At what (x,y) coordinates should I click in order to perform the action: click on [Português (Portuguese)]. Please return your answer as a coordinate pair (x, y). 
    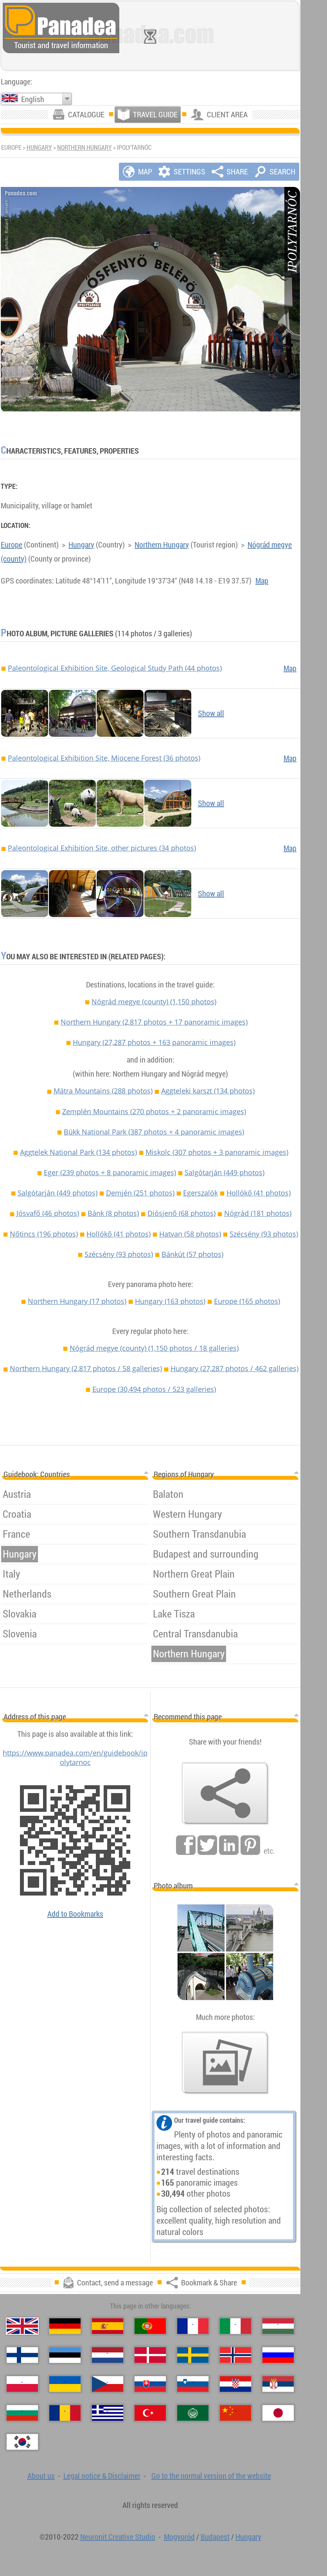
    Looking at the image, I should click on (150, 2326).